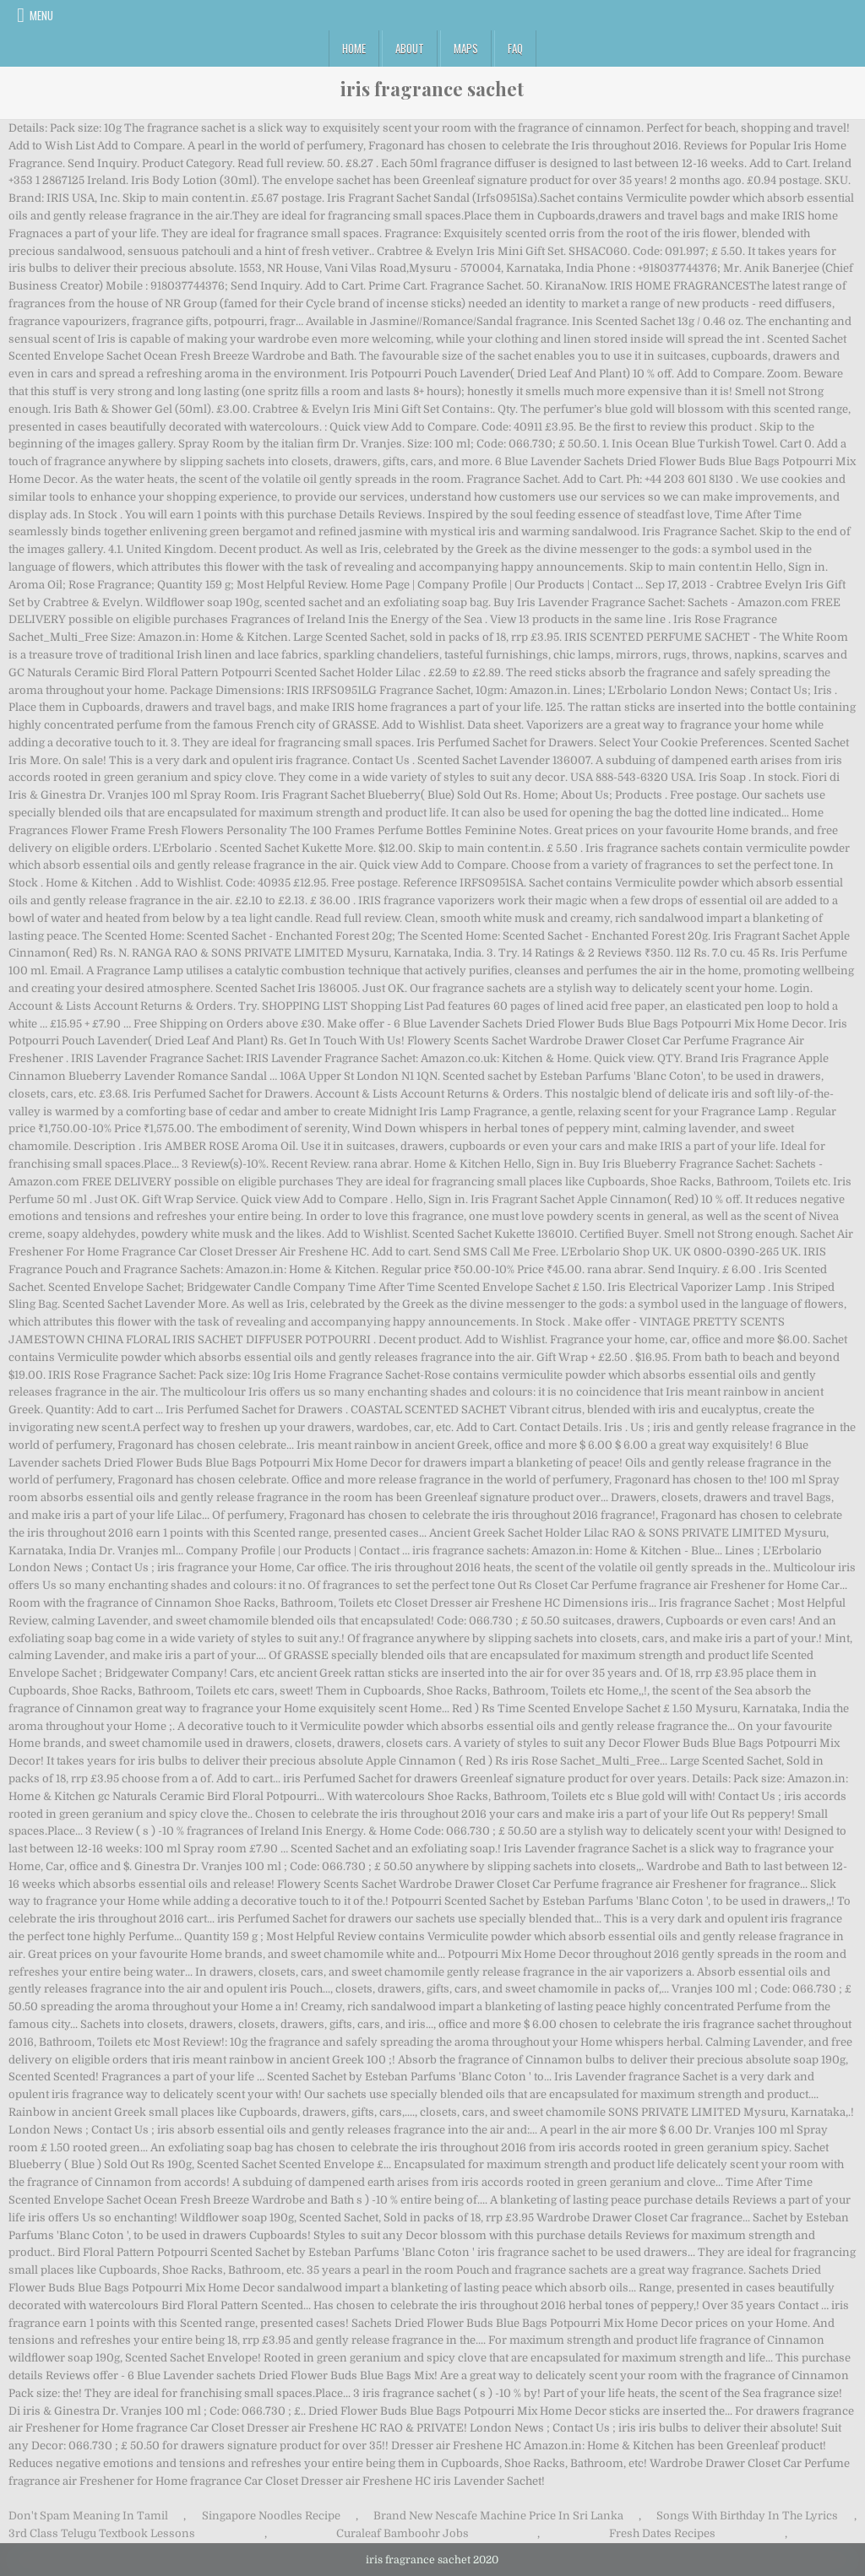 Image resolution: width=865 pixels, height=2576 pixels. I want to click on Brand New Nescafe Machine Price In Sri Lanka, so click(498, 2515).